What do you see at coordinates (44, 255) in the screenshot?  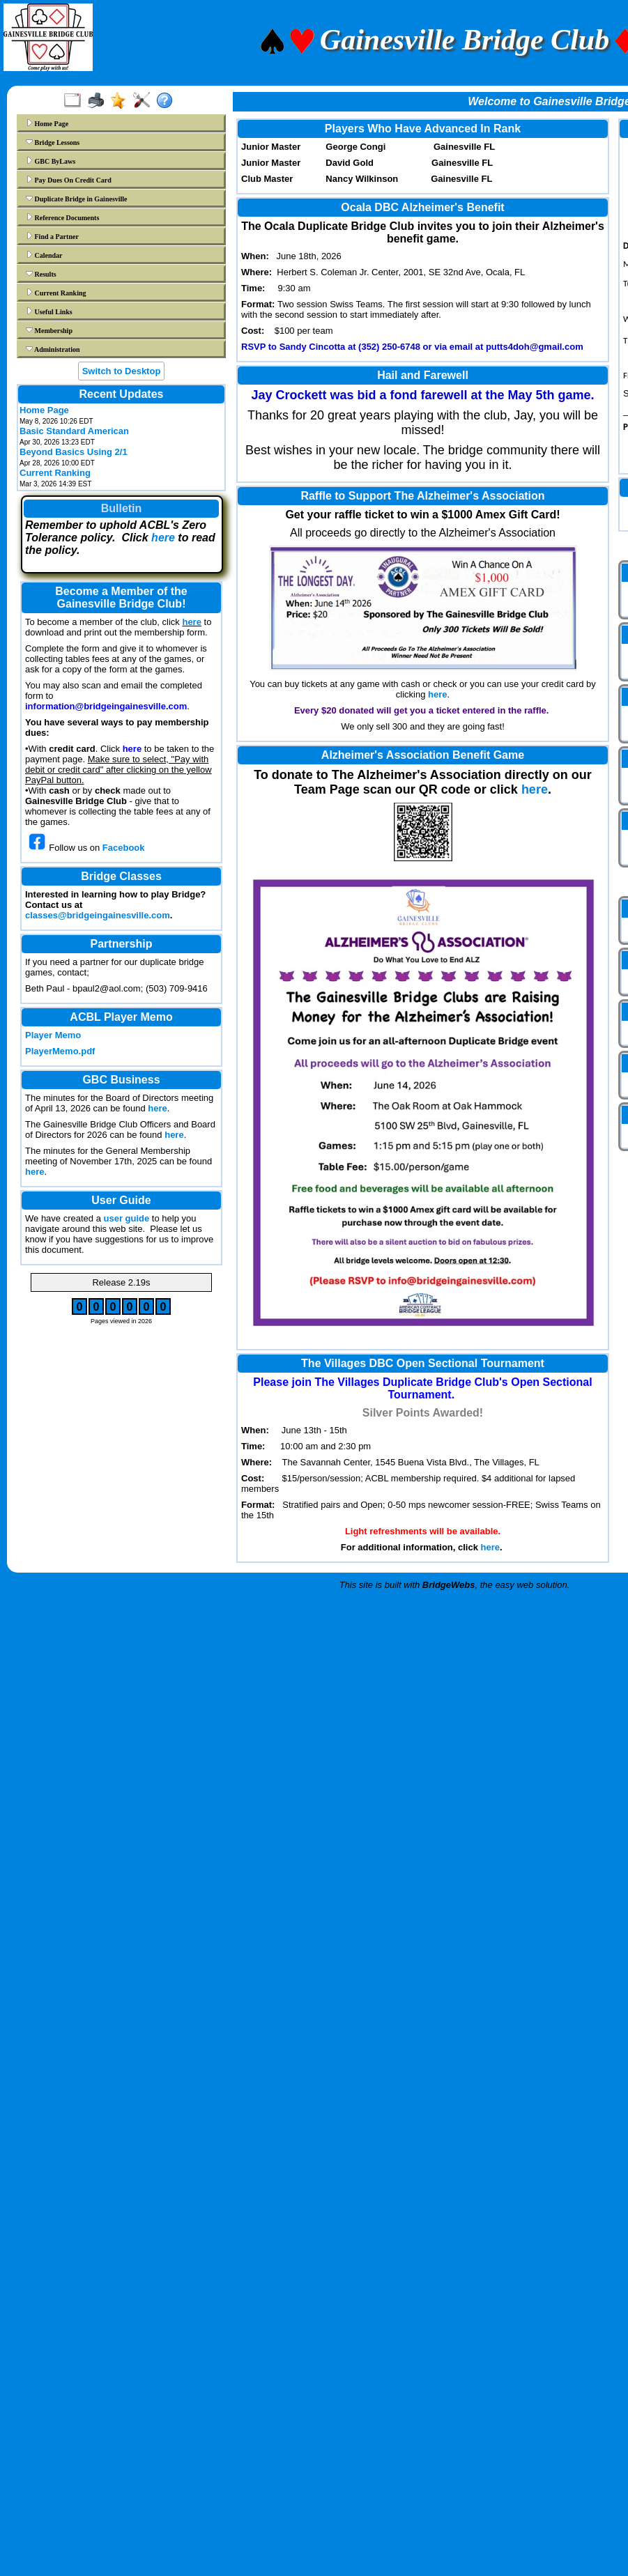 I see `Calendar` at bounding box center [44, 255].